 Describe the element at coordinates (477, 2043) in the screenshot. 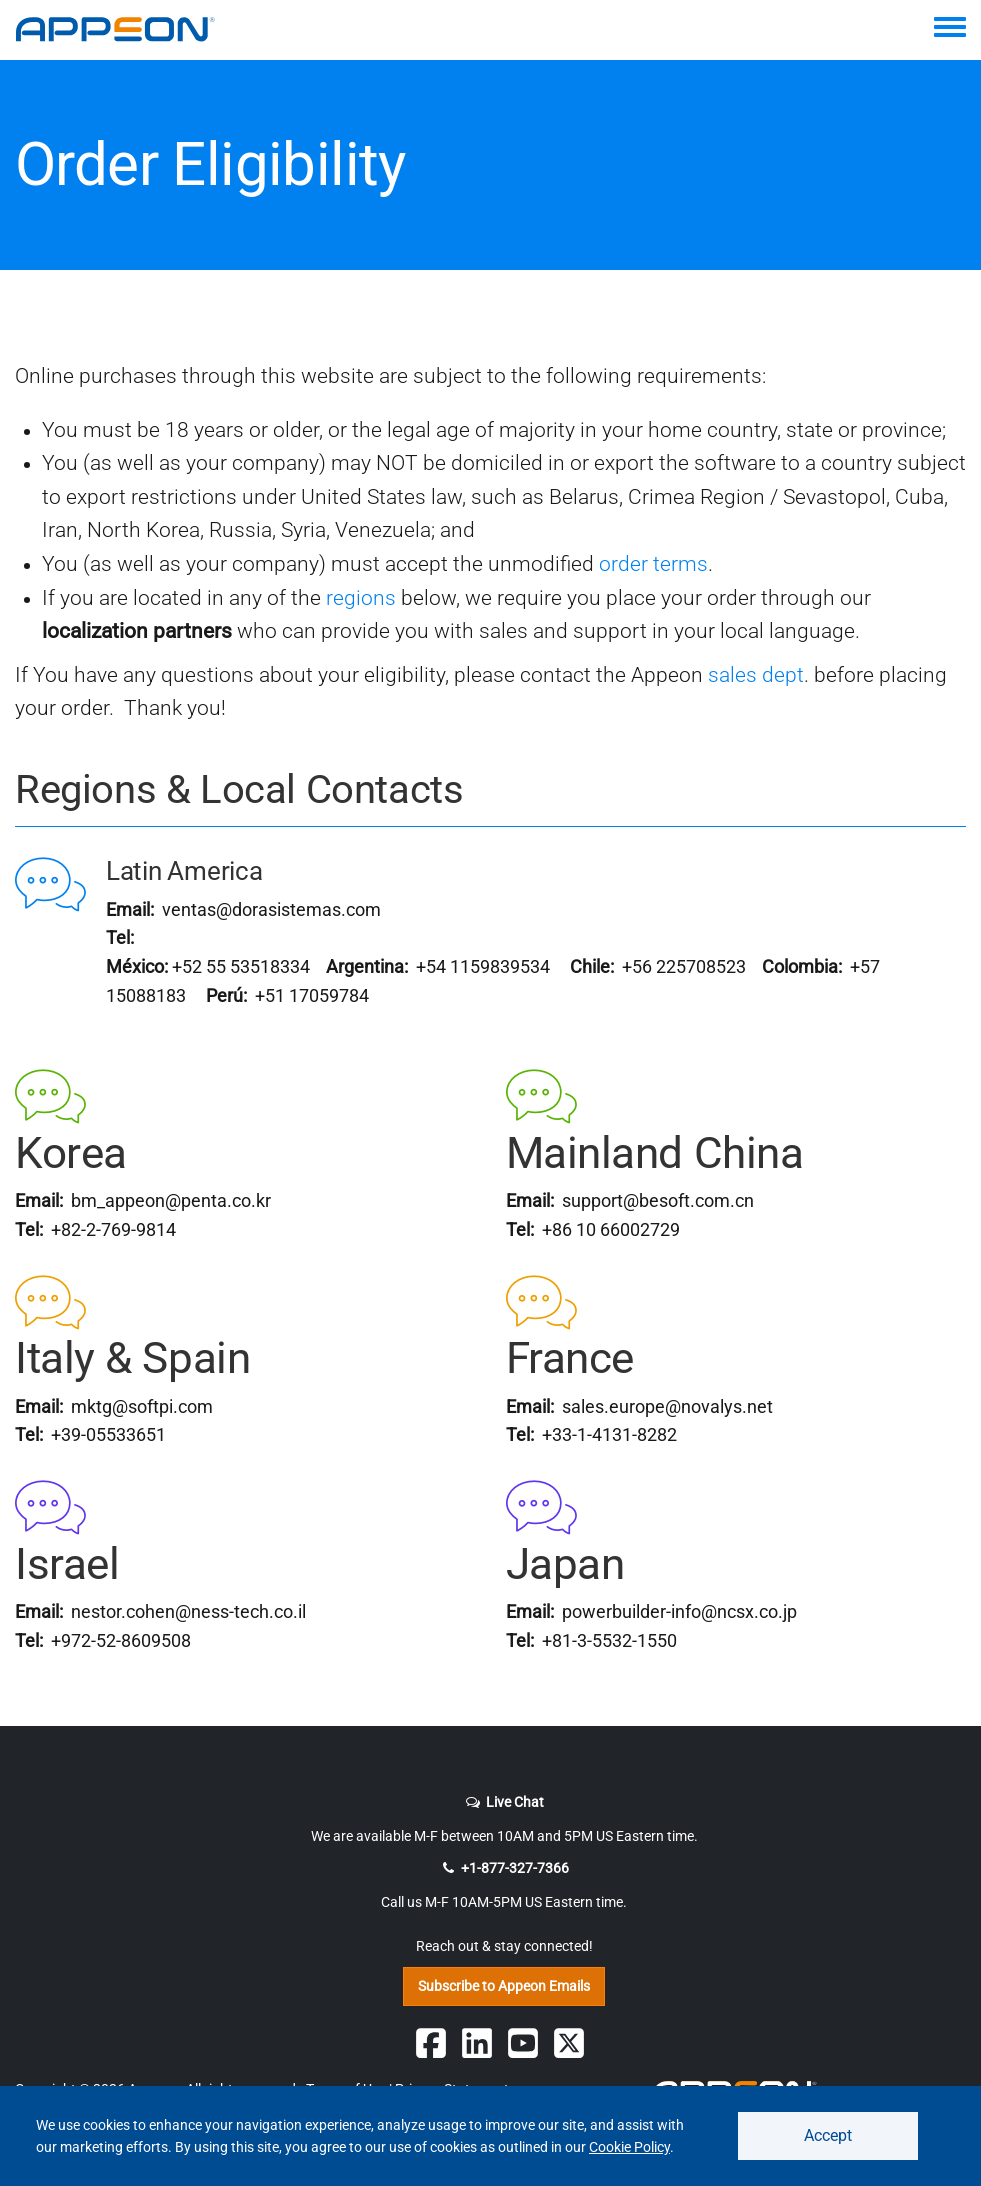

I see `[Follow Appeon on Linkedin]` at that location.